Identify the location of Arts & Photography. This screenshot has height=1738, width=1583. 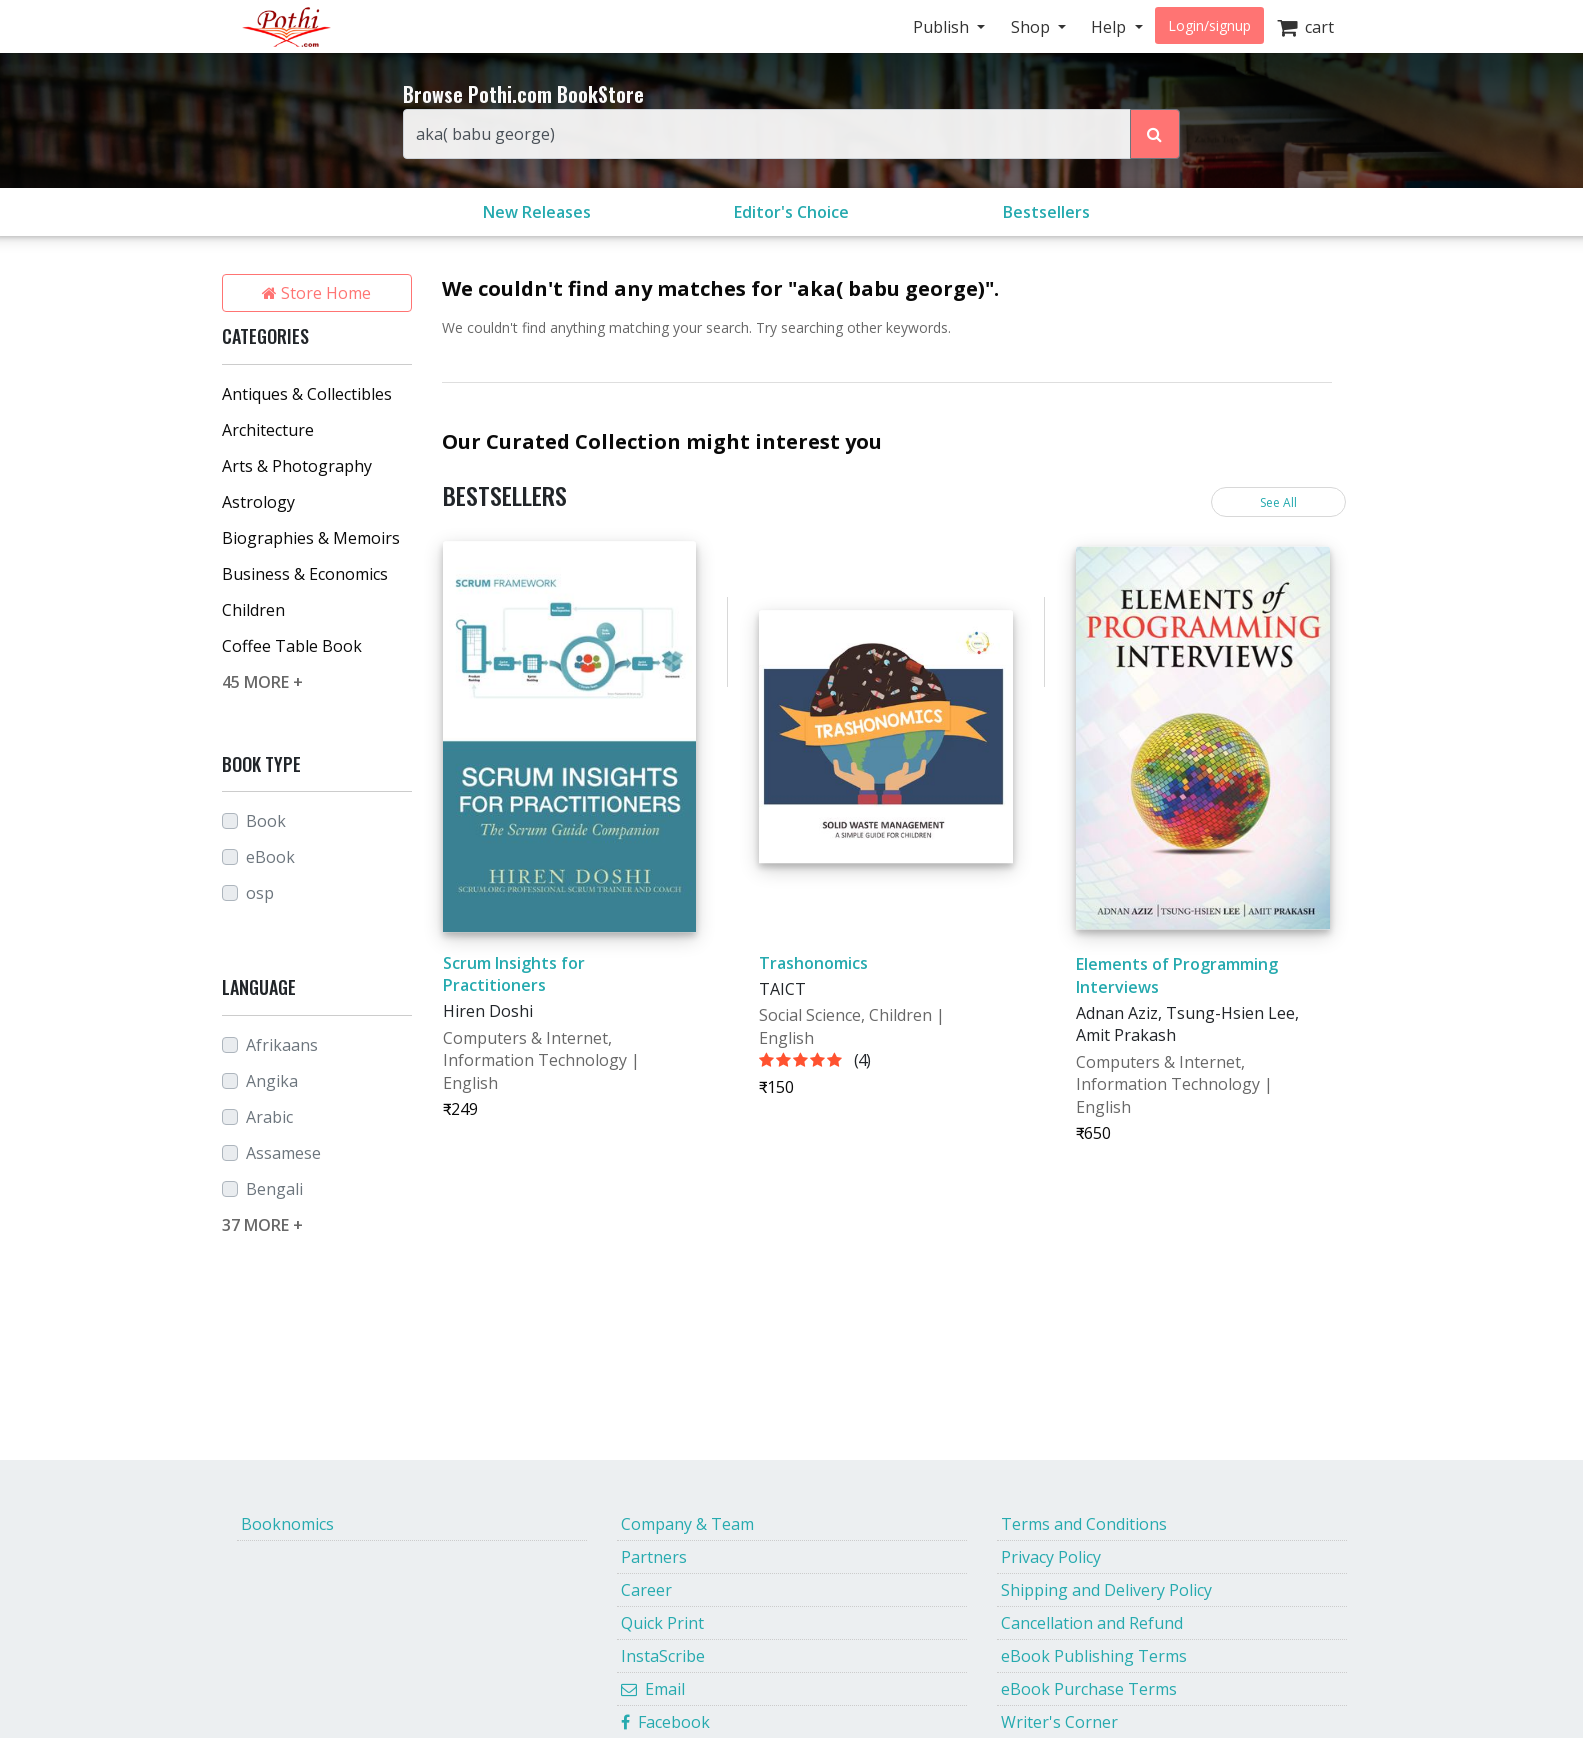
(297, 466).